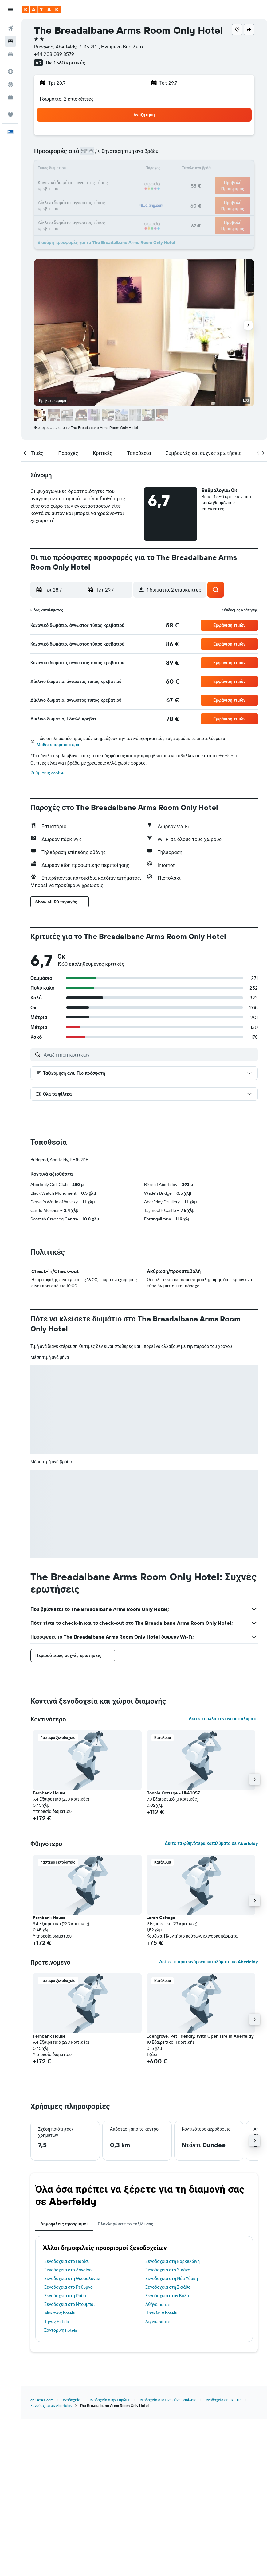 The width and height of the screenshot is (267, 2576). I want to click on Ξενοδοχεία στο Λονδίνο, so click(68, 2270).